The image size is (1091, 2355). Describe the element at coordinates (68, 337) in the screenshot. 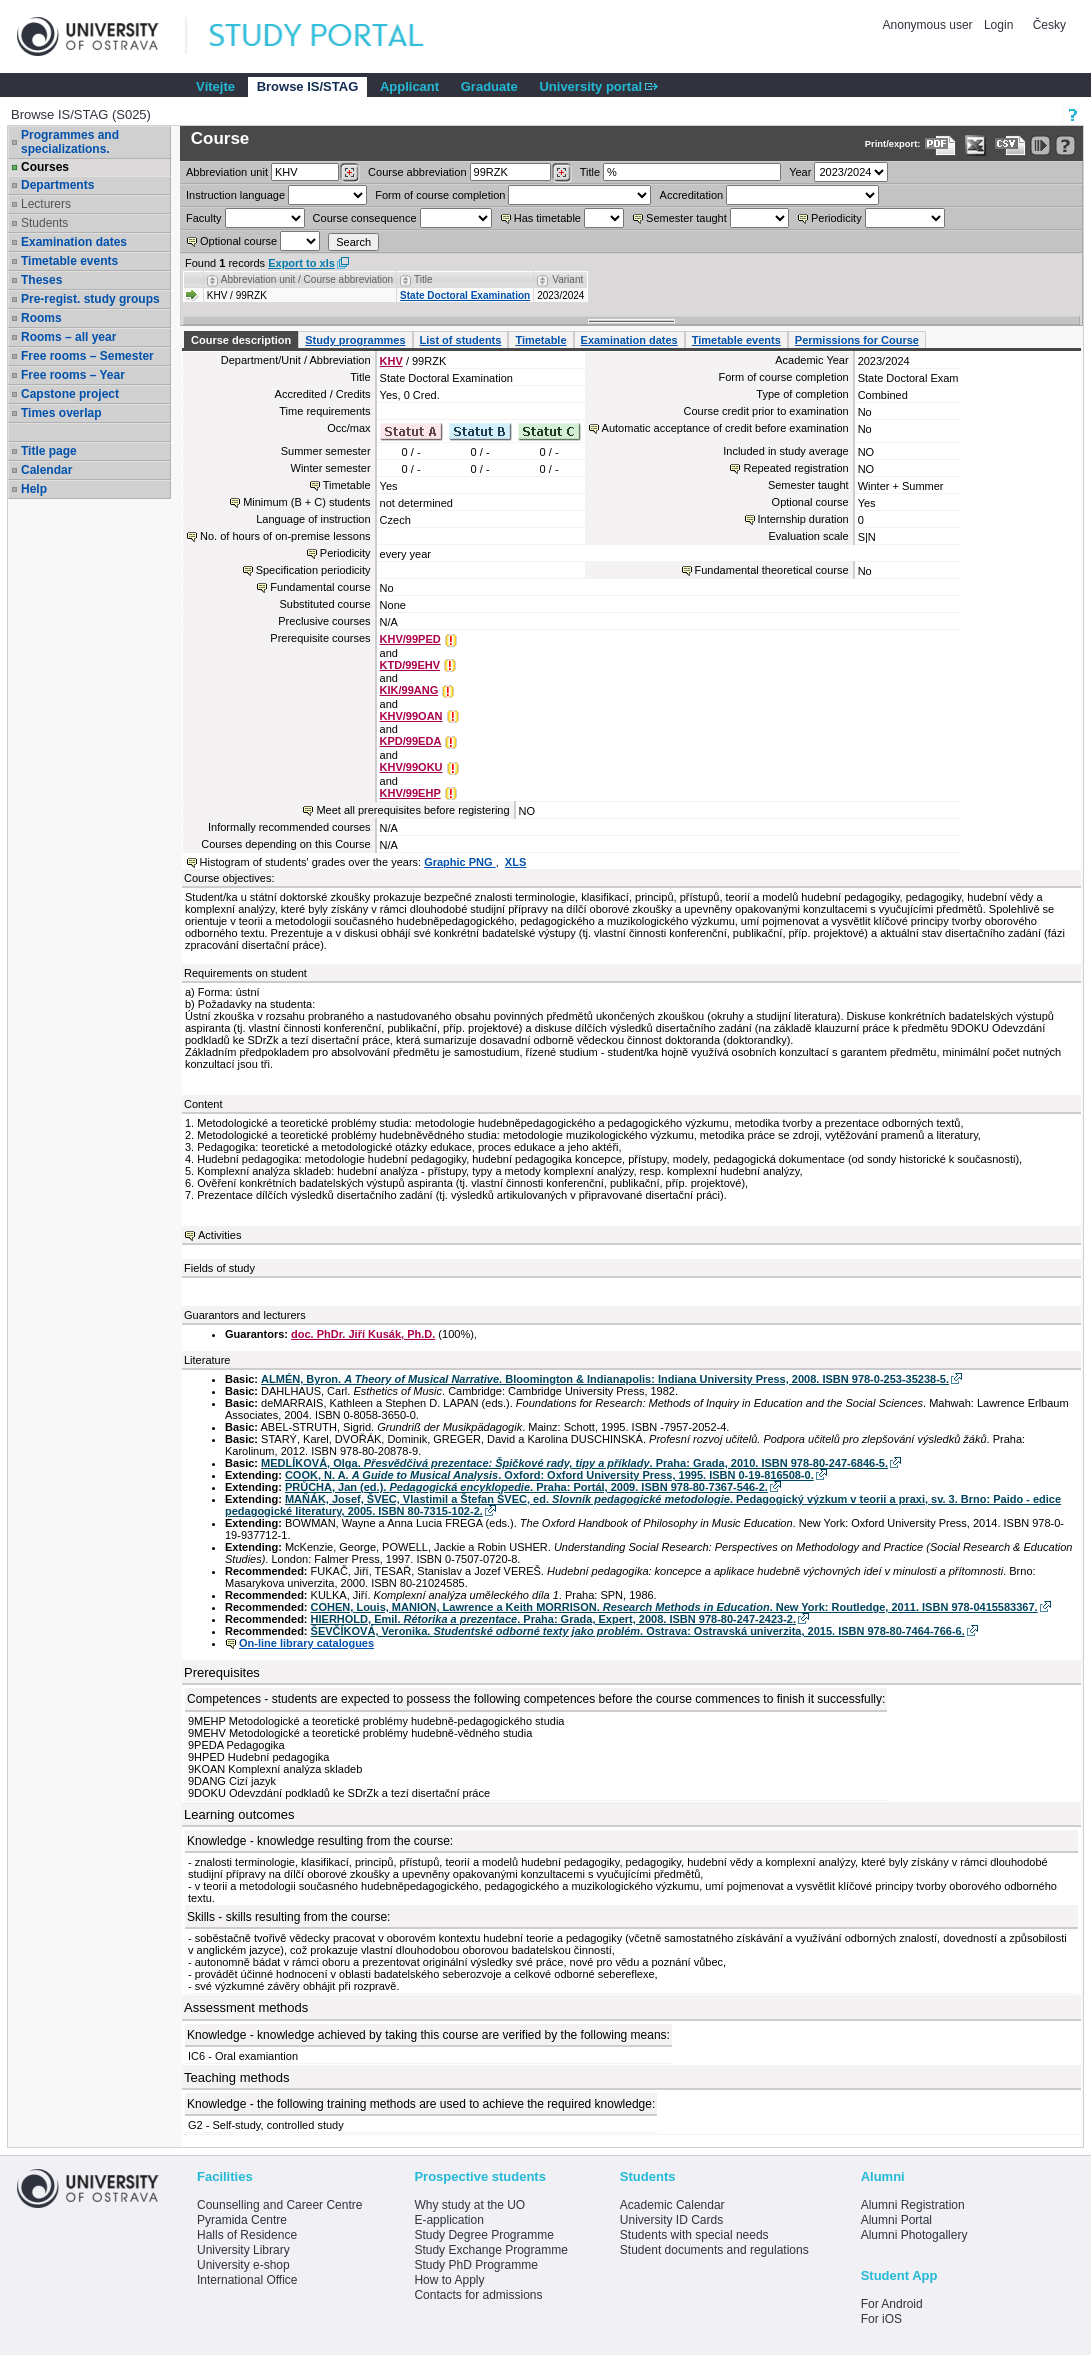

I see `Rooms – all year` at that location.